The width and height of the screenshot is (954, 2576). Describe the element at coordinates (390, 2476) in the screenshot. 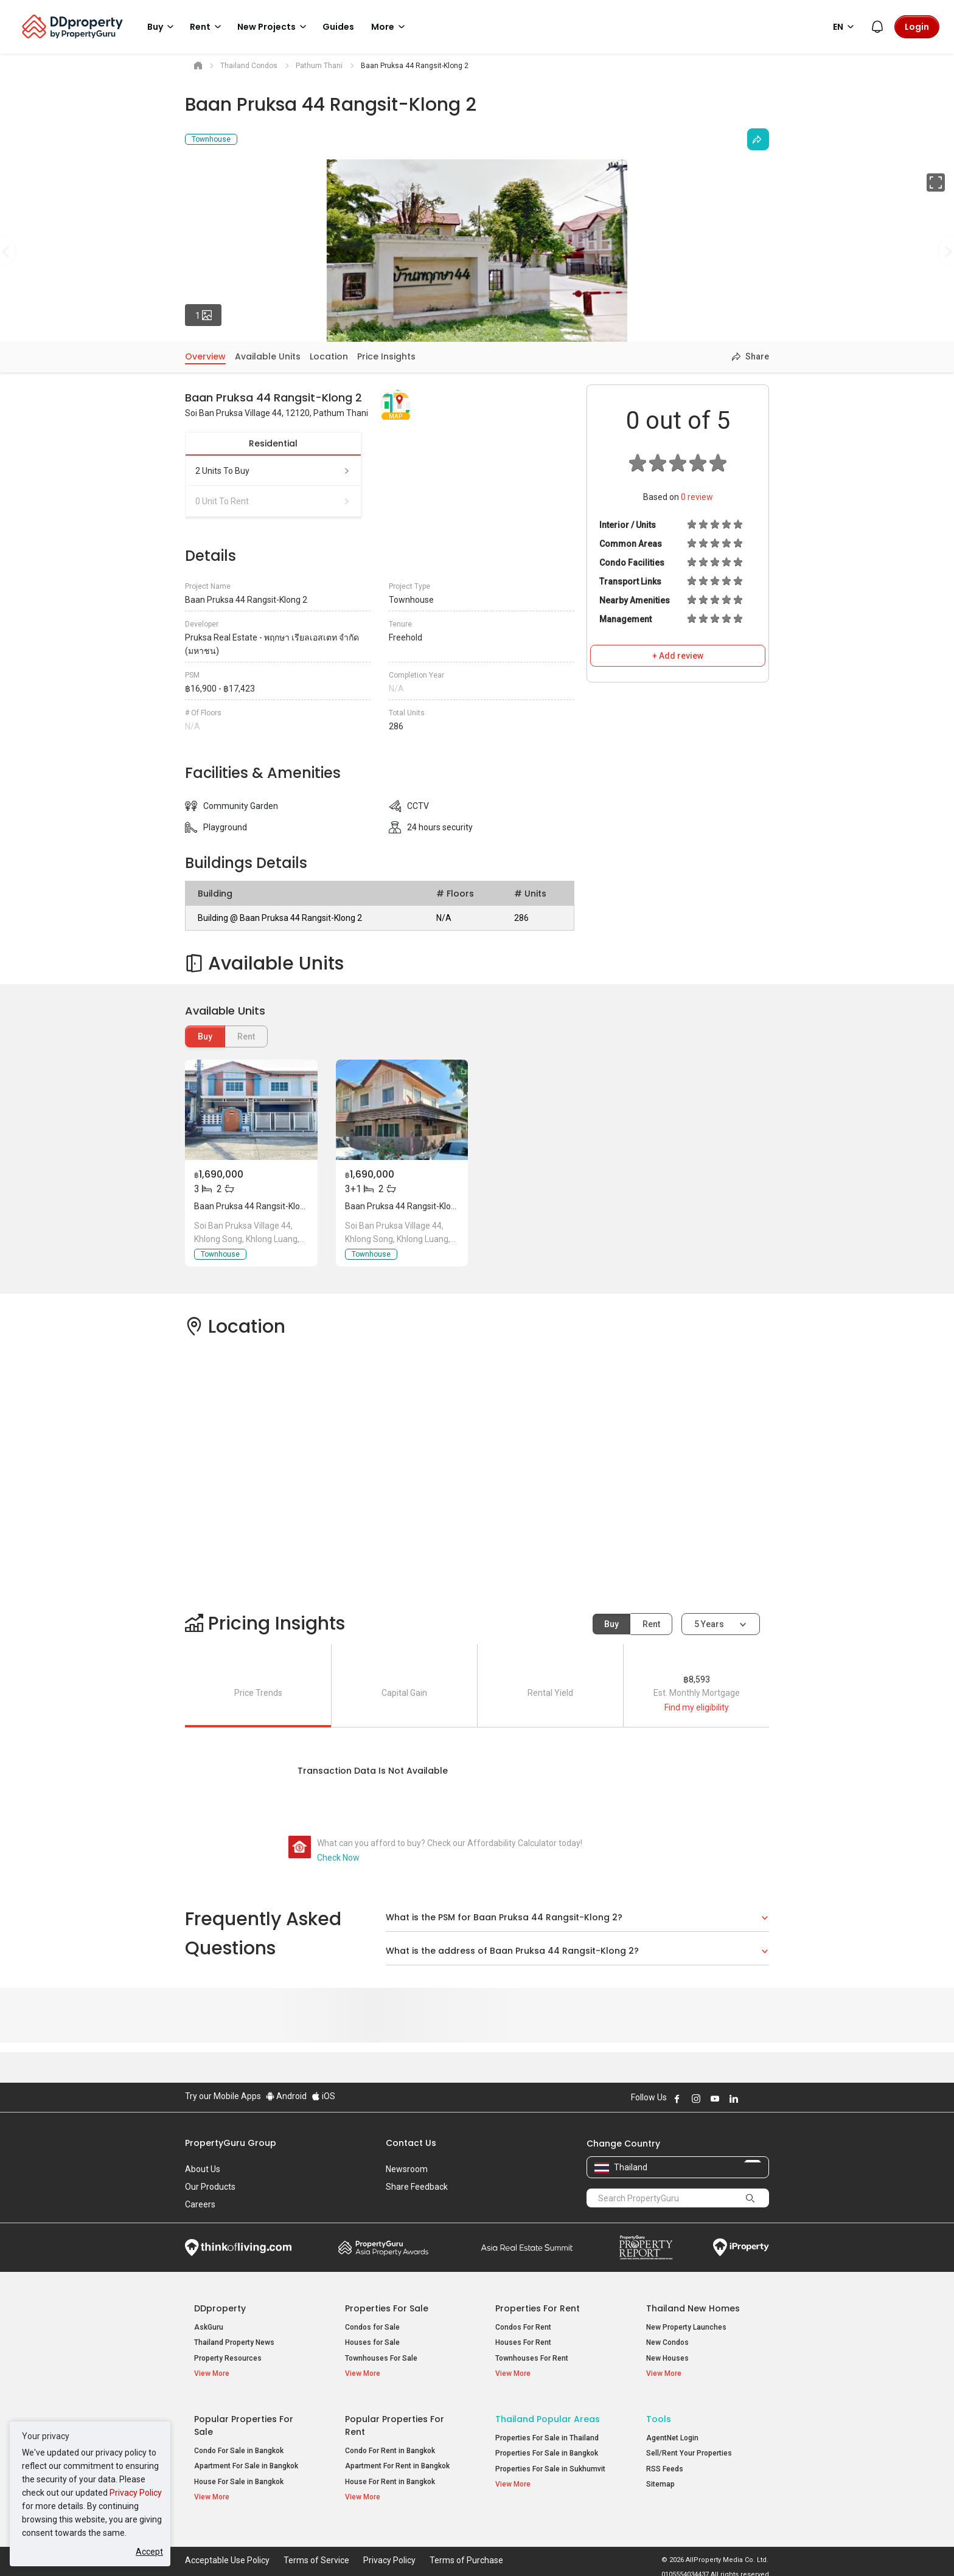

I see `House For Rent in Bangkok` at that location.